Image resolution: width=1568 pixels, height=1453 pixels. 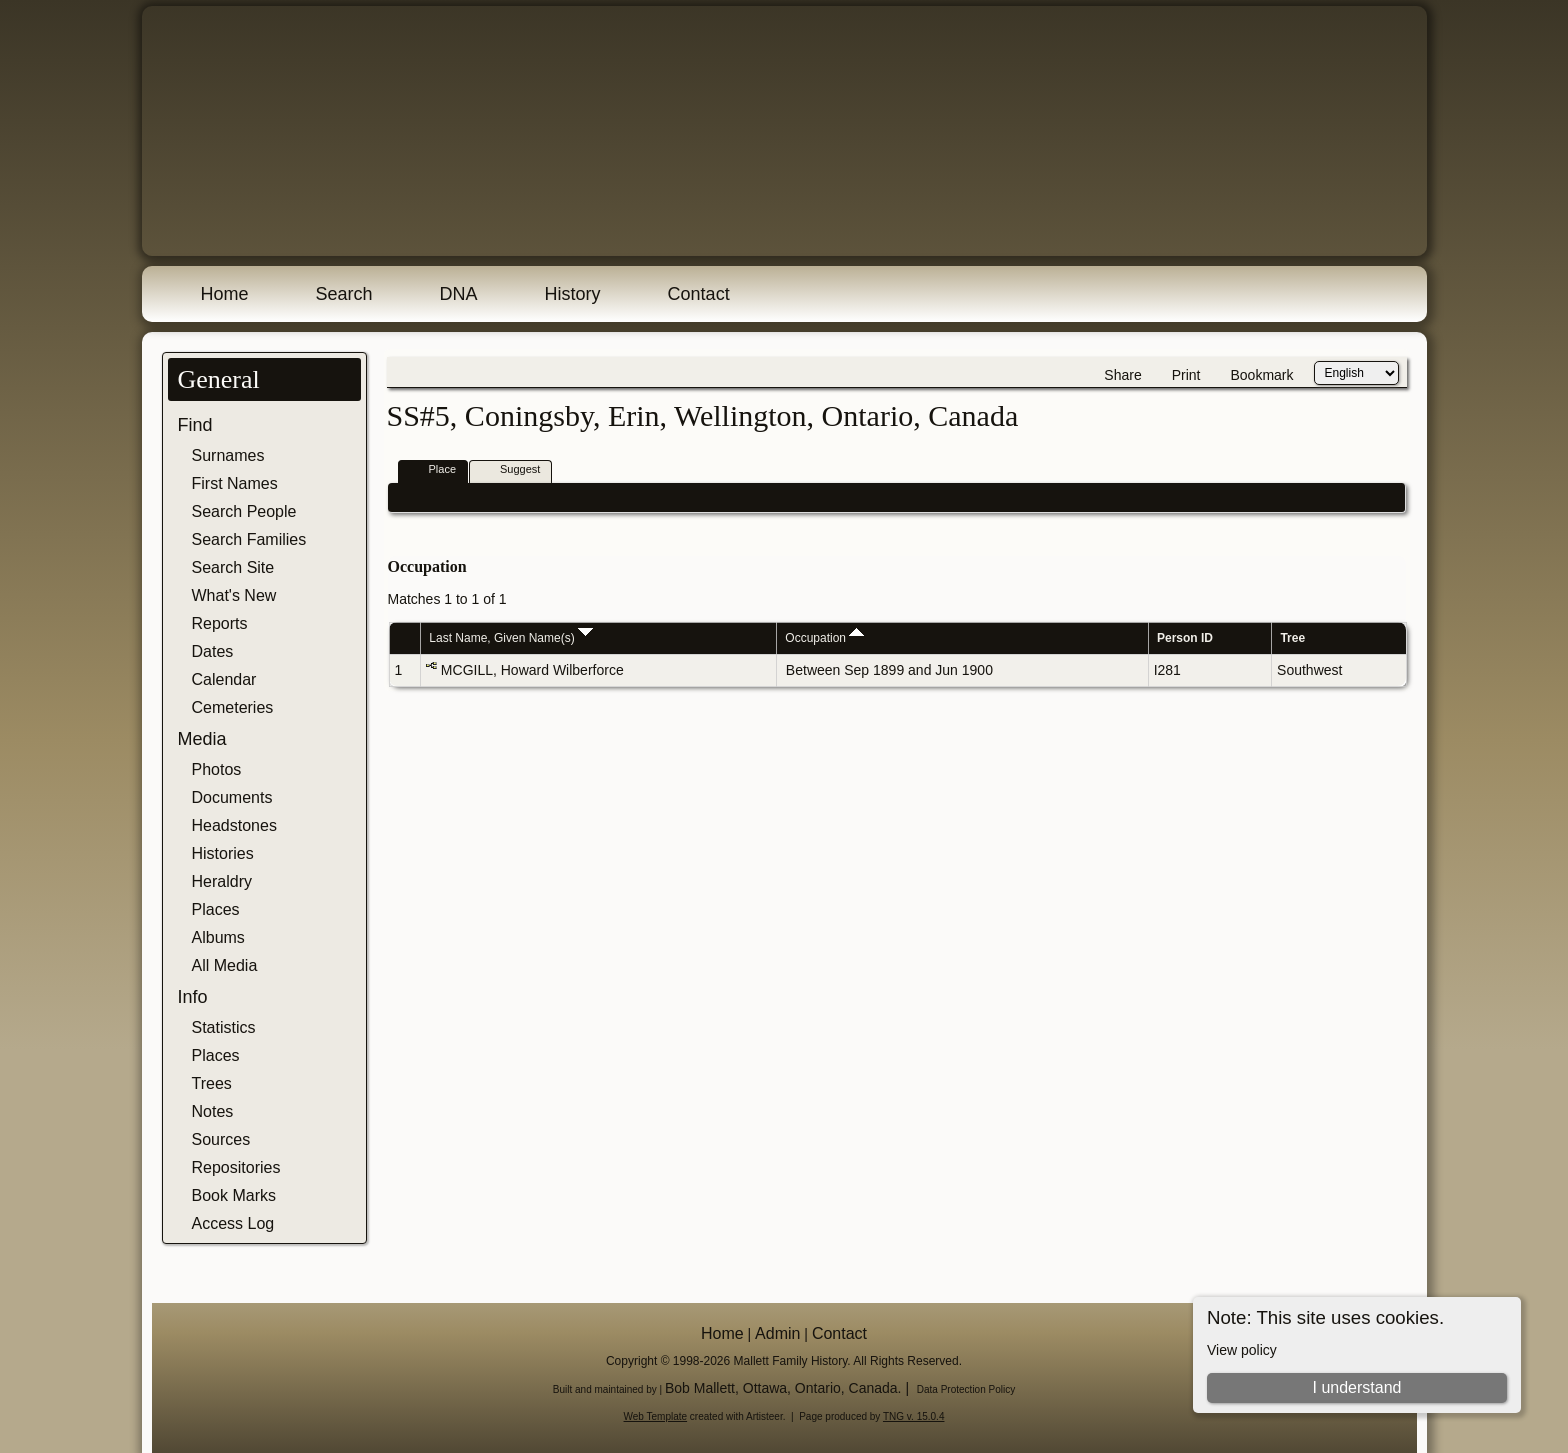 I want to click on Occupation, so click(x=824, y=638).